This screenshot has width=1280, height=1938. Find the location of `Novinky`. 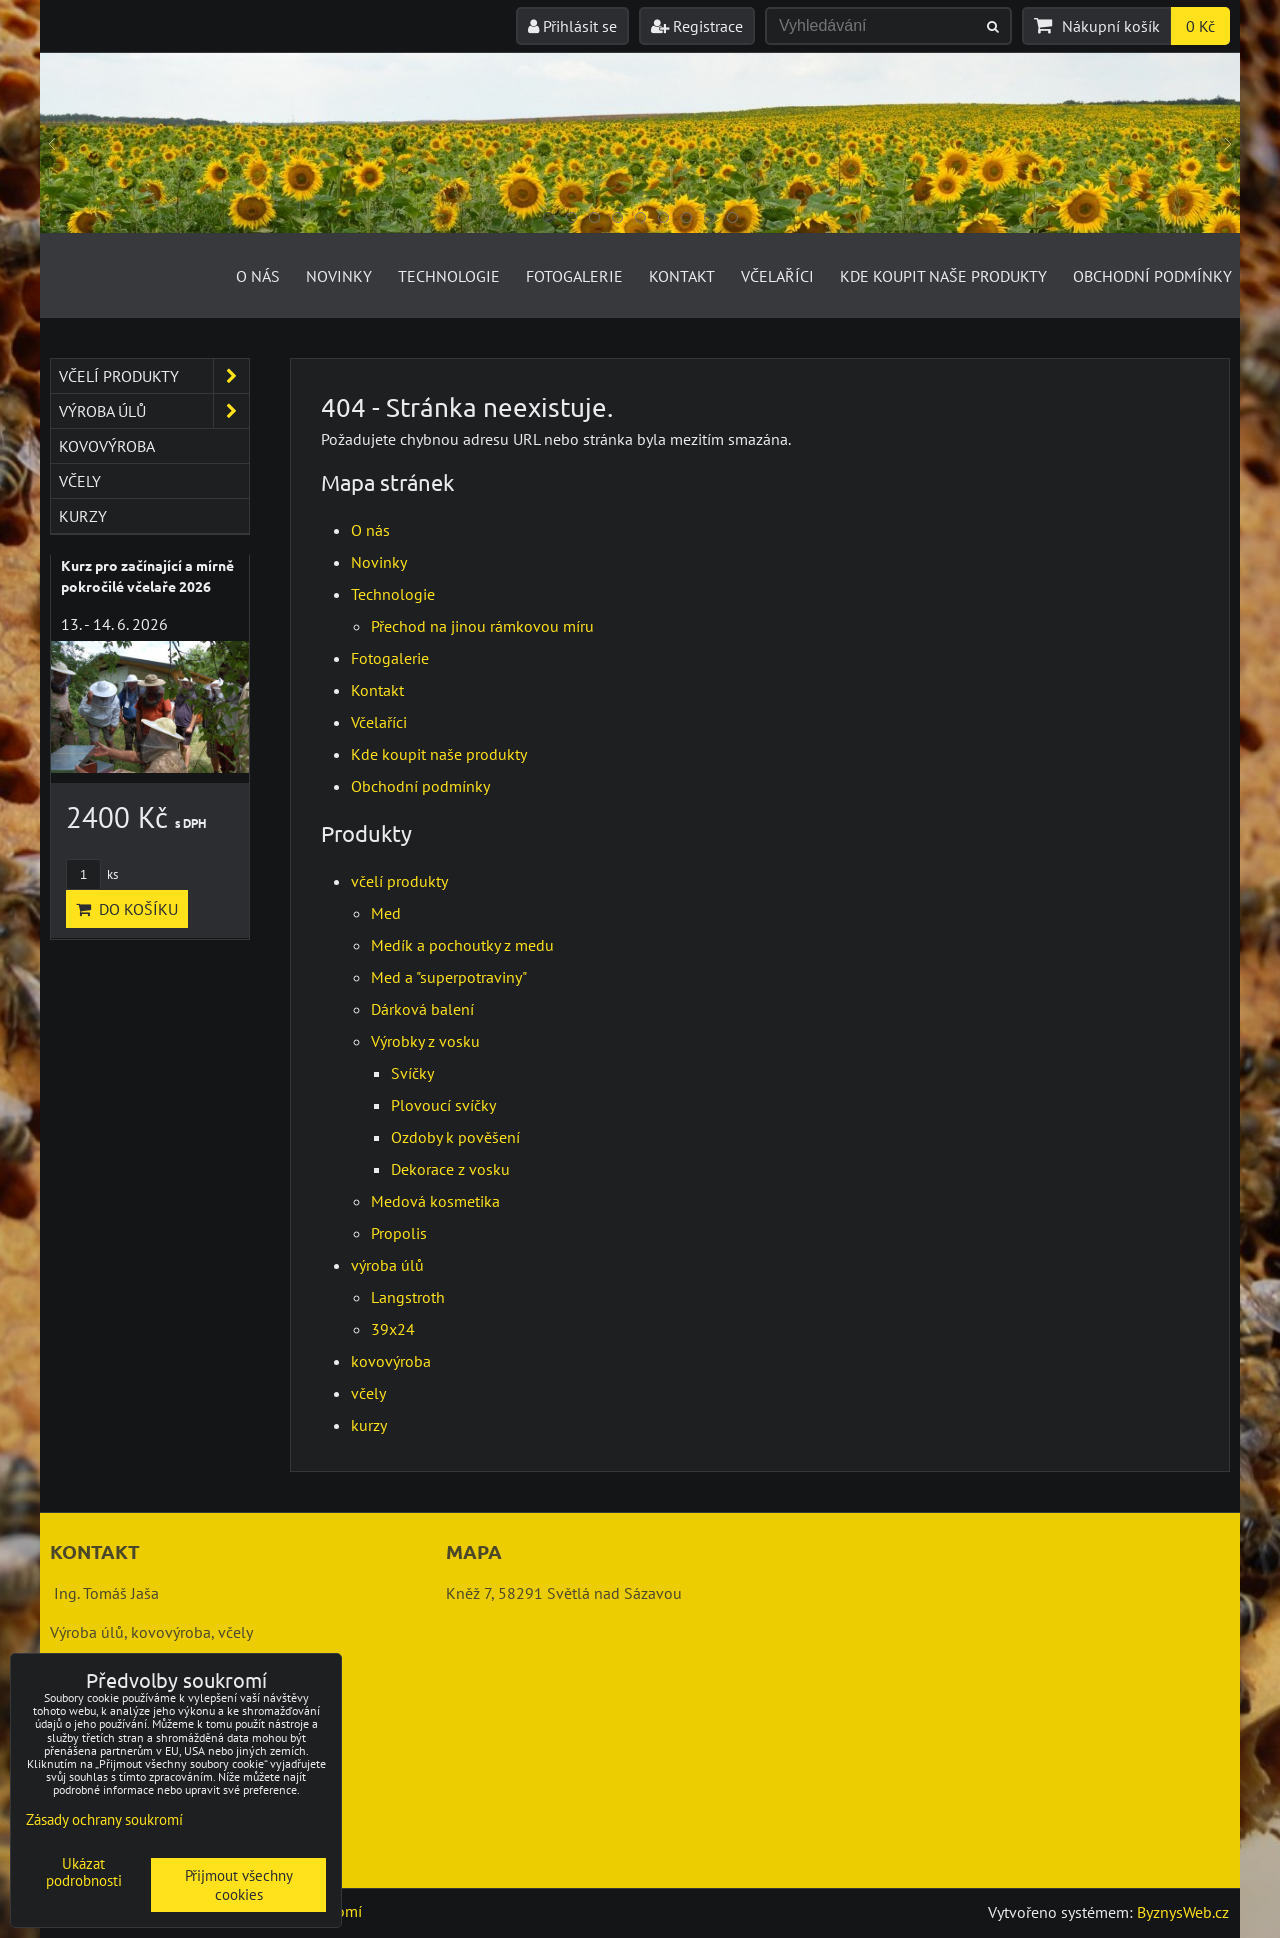

Novinky is located at coordinates (339, 276).